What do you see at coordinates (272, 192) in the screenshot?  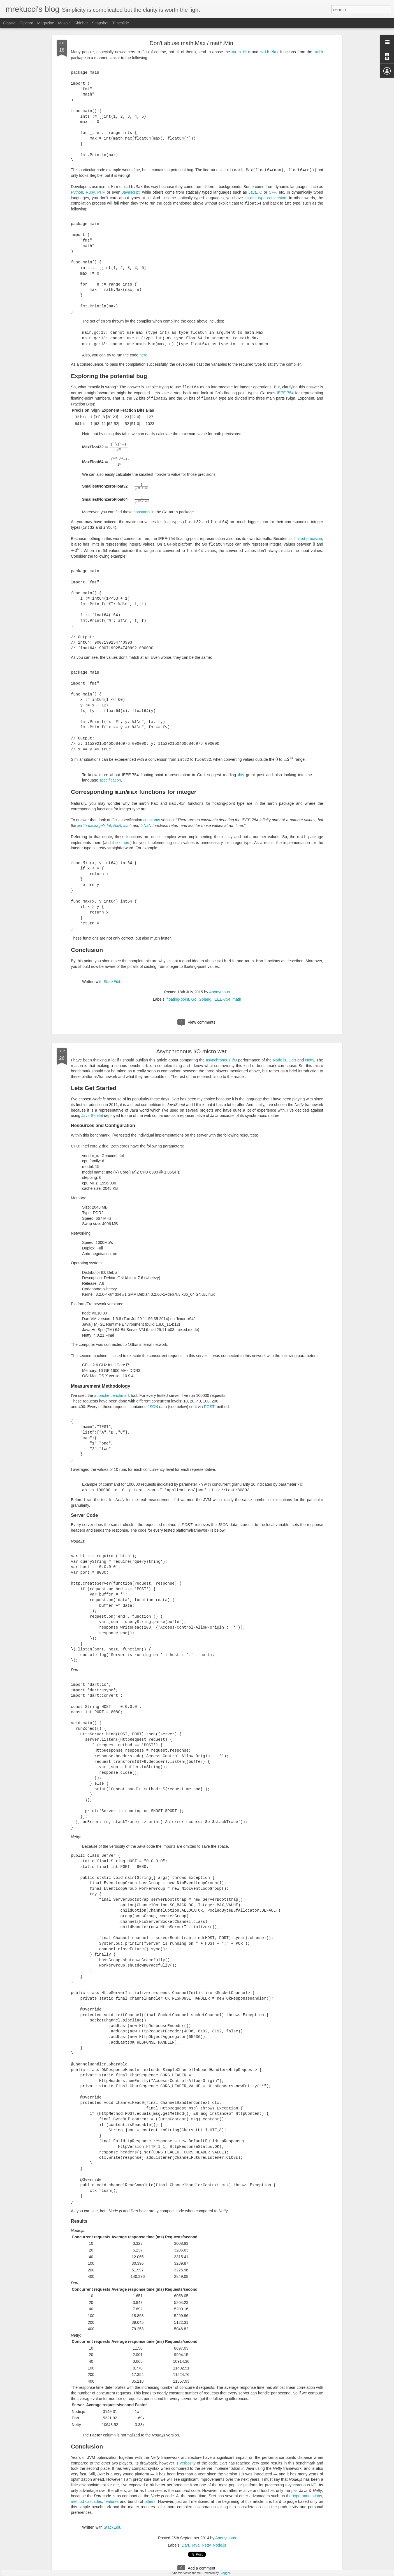 I see `C++` at bounding box center [272, 192].